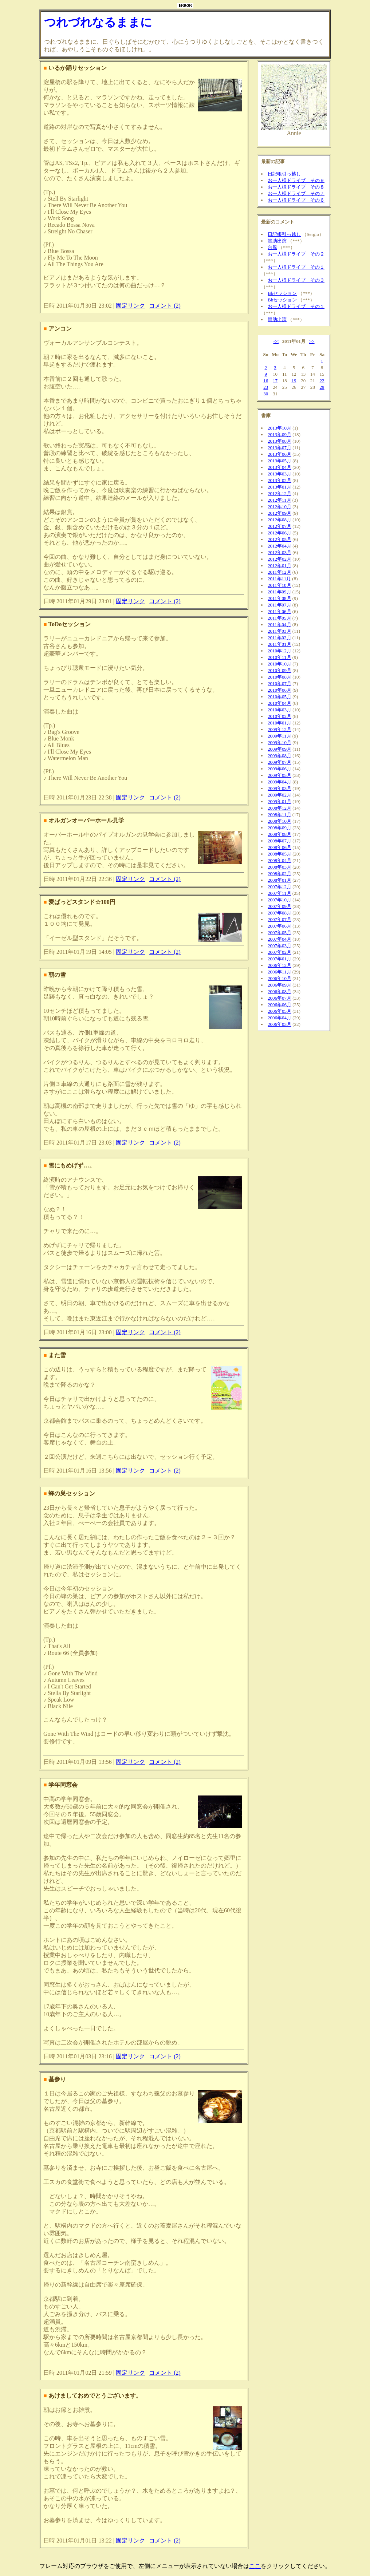 The width and height of the screenshot is (370, 2576). I want to click on 2012年11月, so click(279, 500).